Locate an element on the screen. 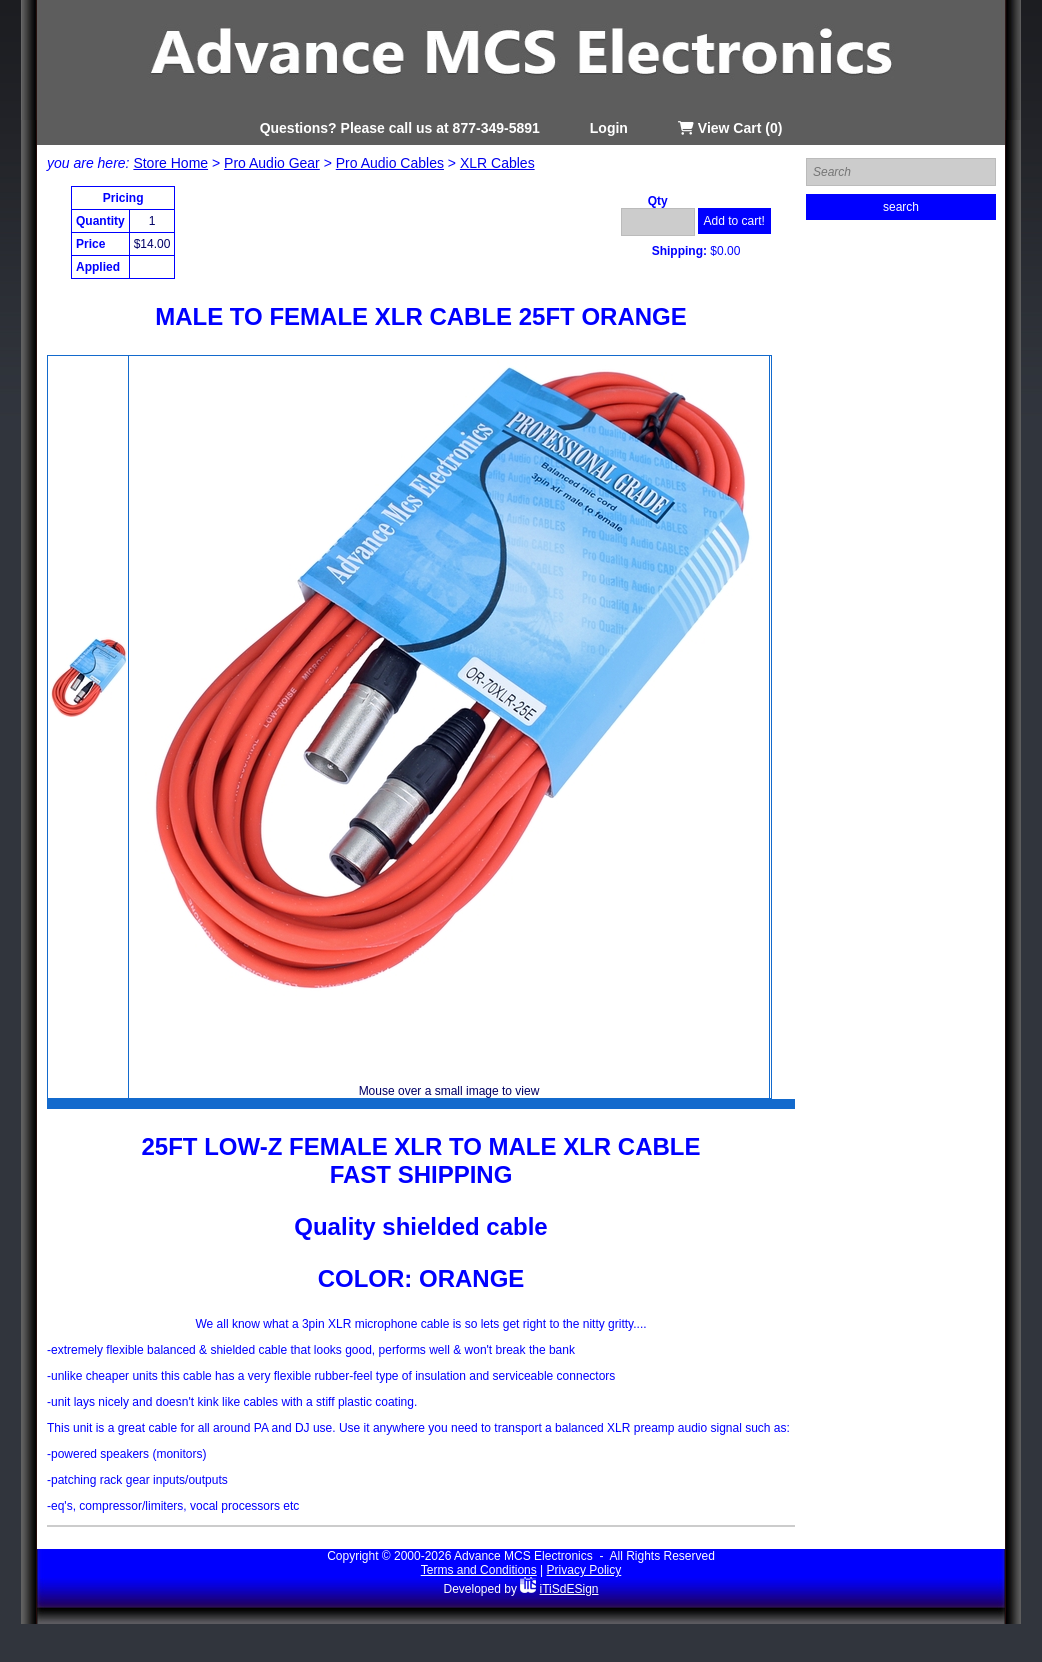  iTiSdESign is located at coordinates (569, 1589).